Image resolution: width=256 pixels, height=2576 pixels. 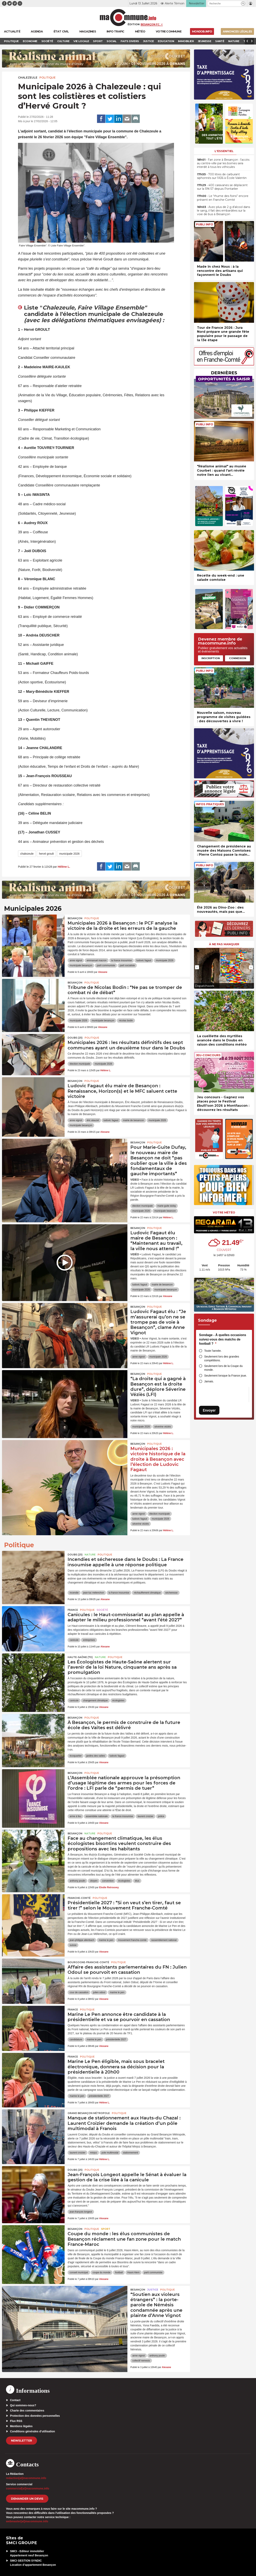 What do you see at coordinates (121, 960) in the screenshot?
I see `la france insoumise` at bounding box center [121, 960].